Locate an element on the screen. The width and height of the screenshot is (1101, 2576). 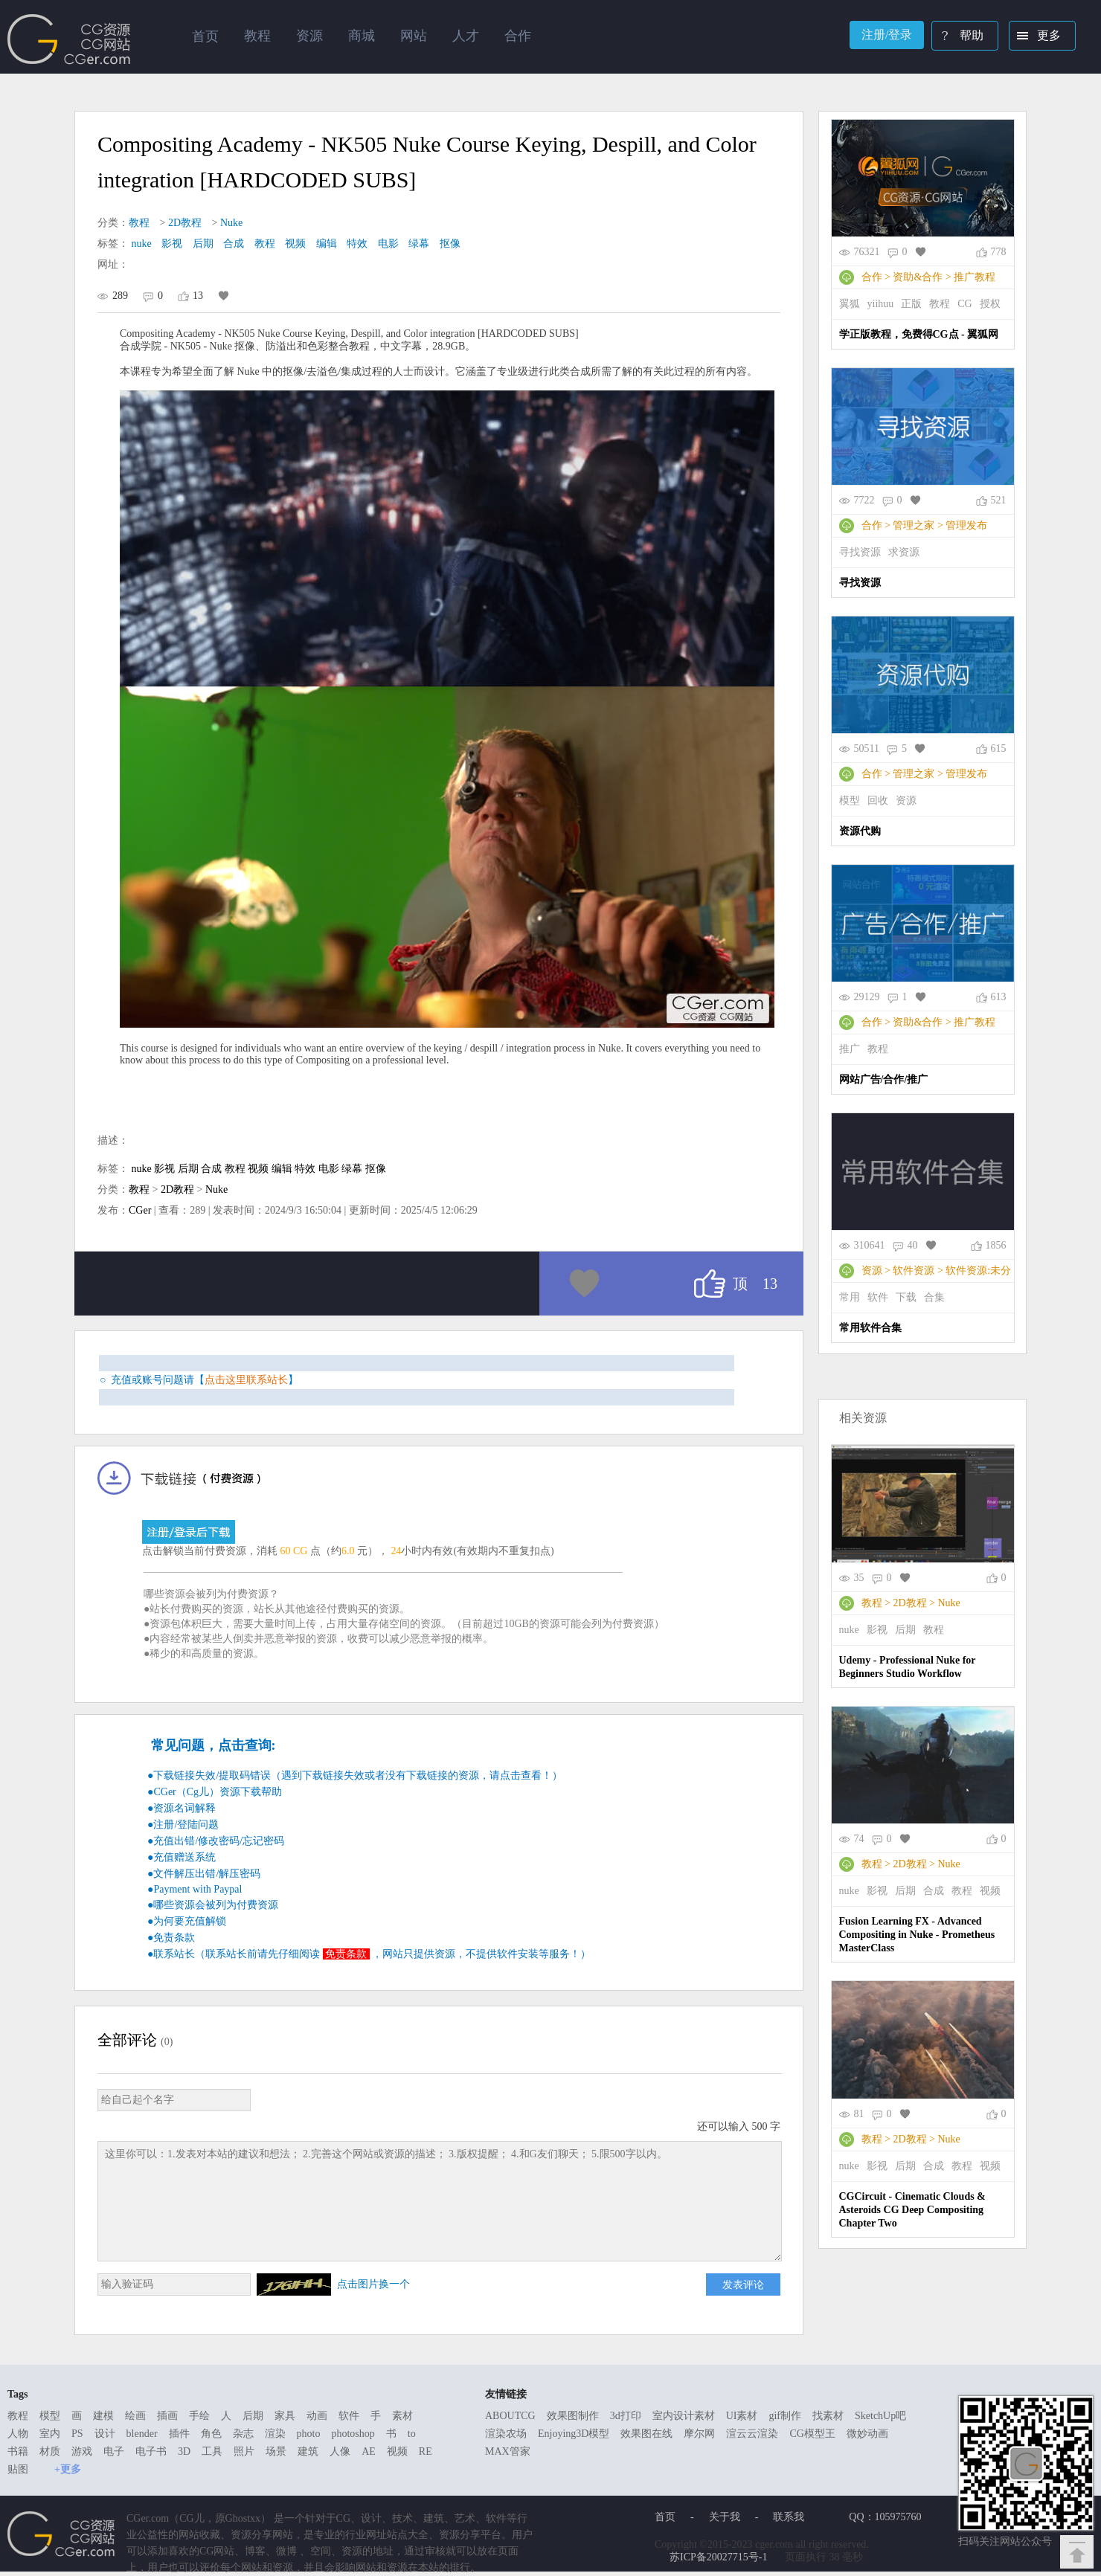
常用软件合集 is located at coordinates (870, 1327).